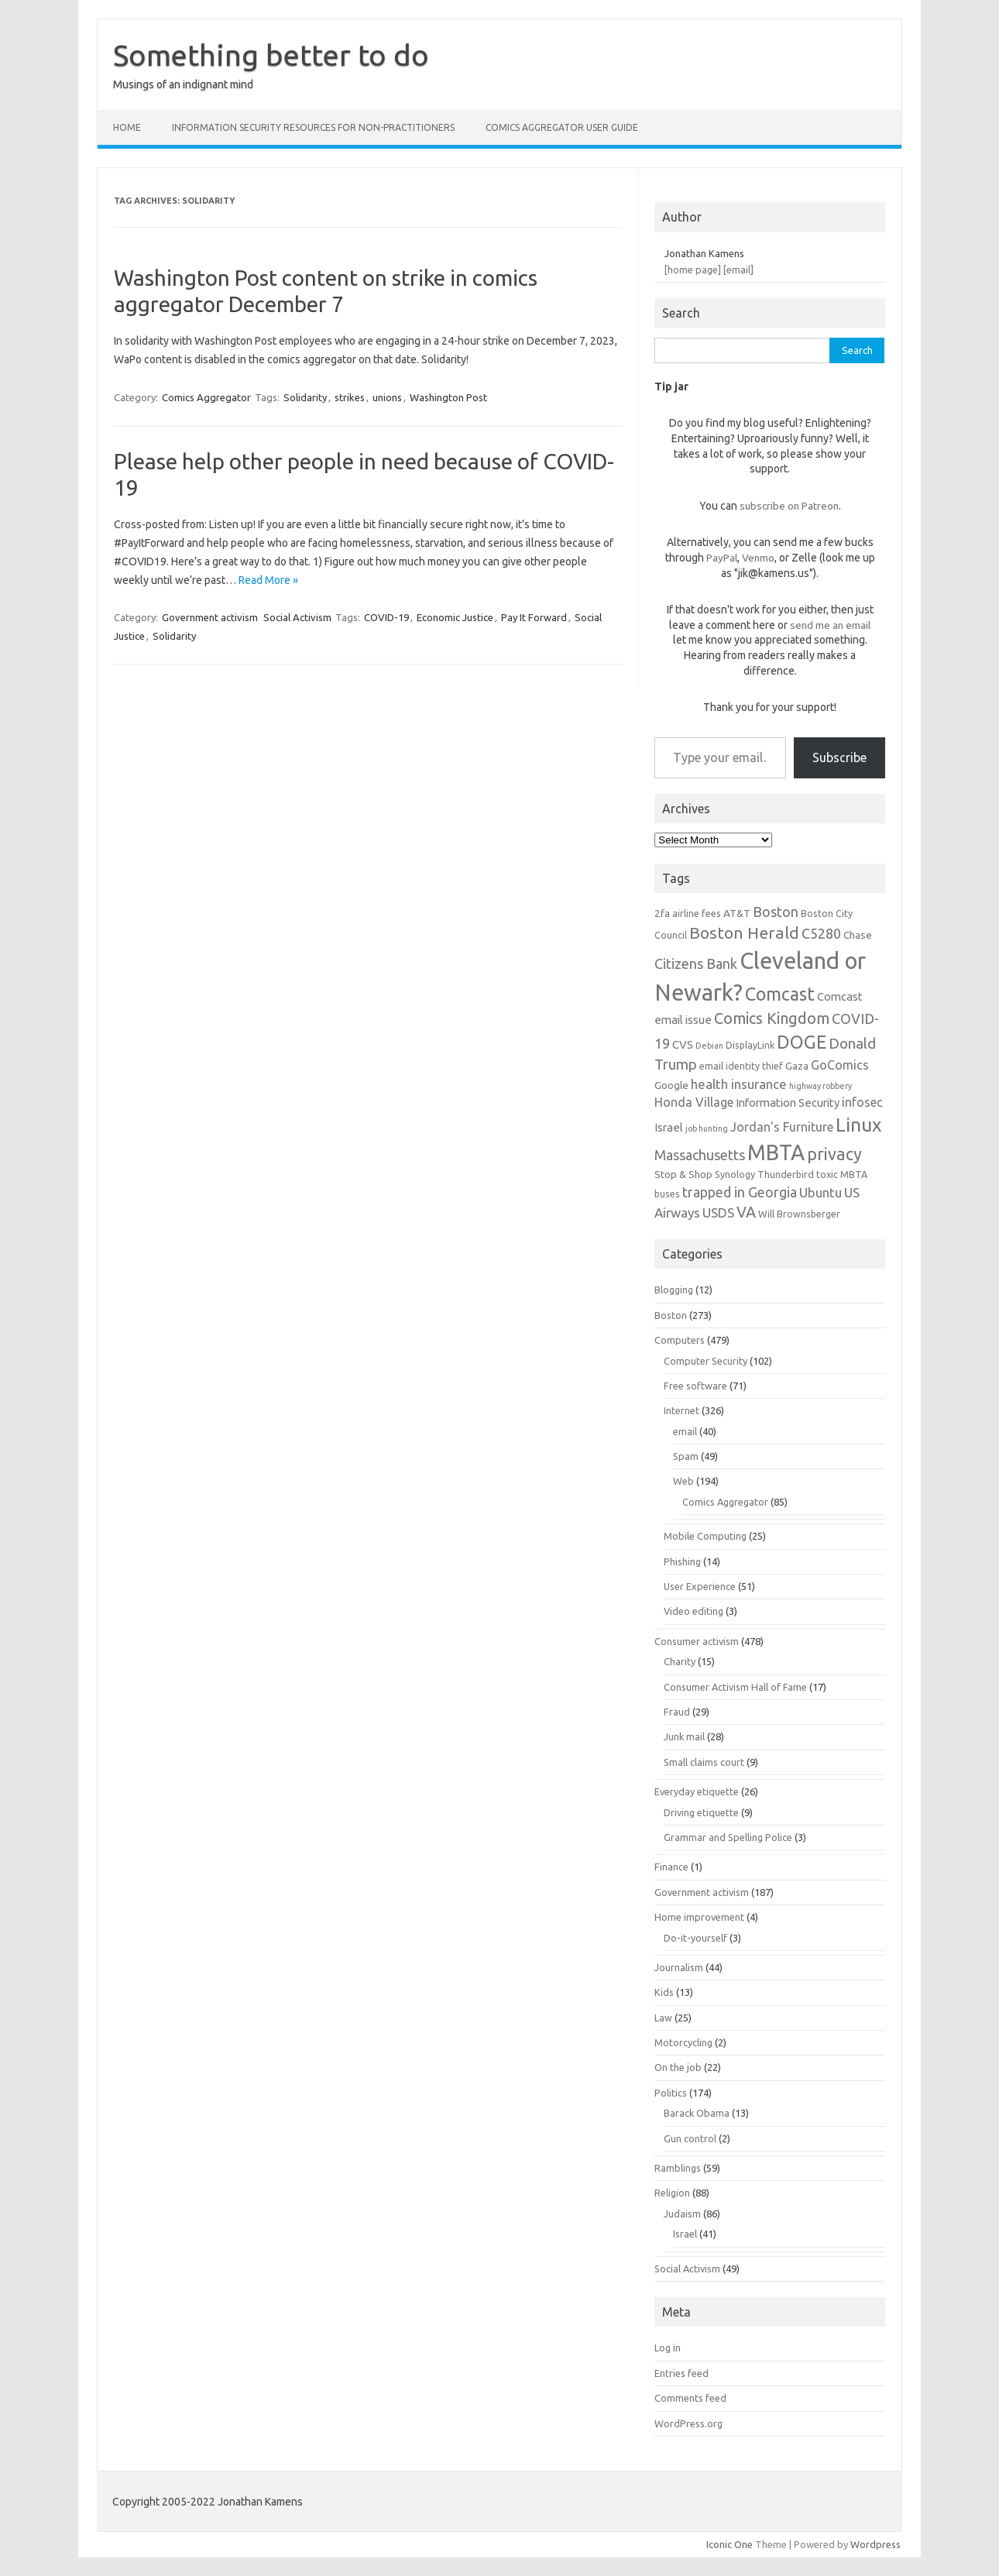  I want to click on VA [VA (13 items)], so click(746, 1212).